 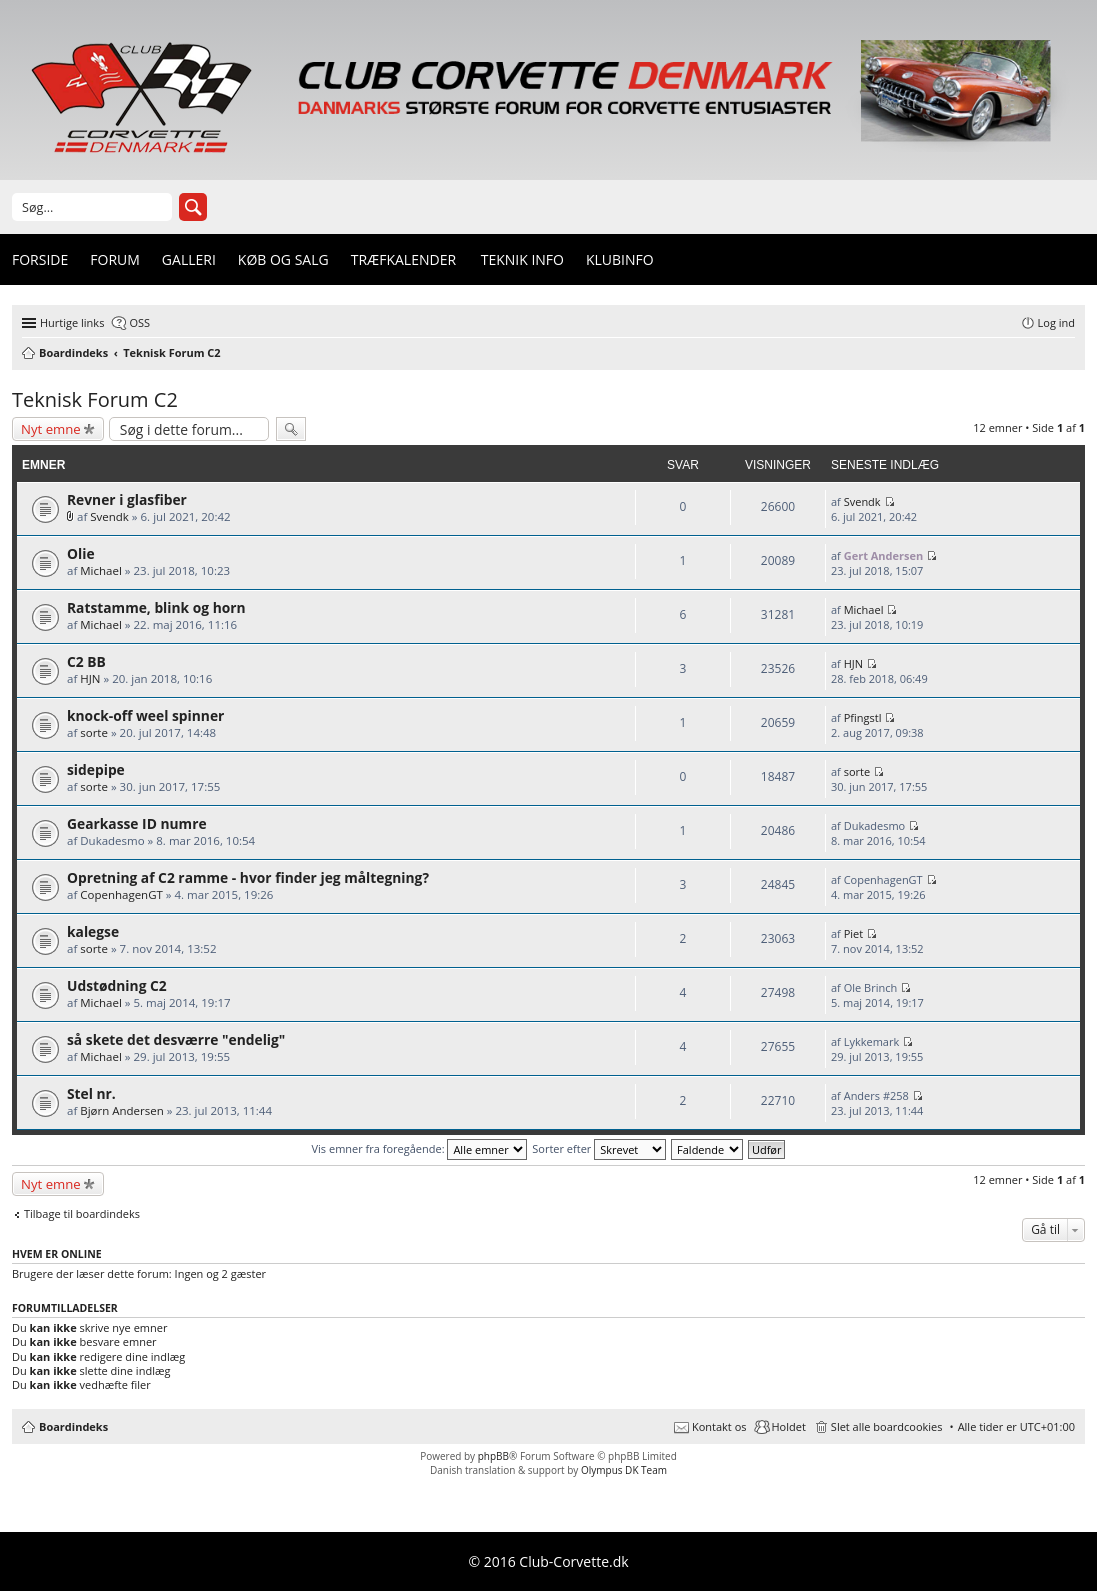 What do you see at coordinates (283, 259) in the screenshot?
I see `Køb og Salg` at bounding box center [283, 259].